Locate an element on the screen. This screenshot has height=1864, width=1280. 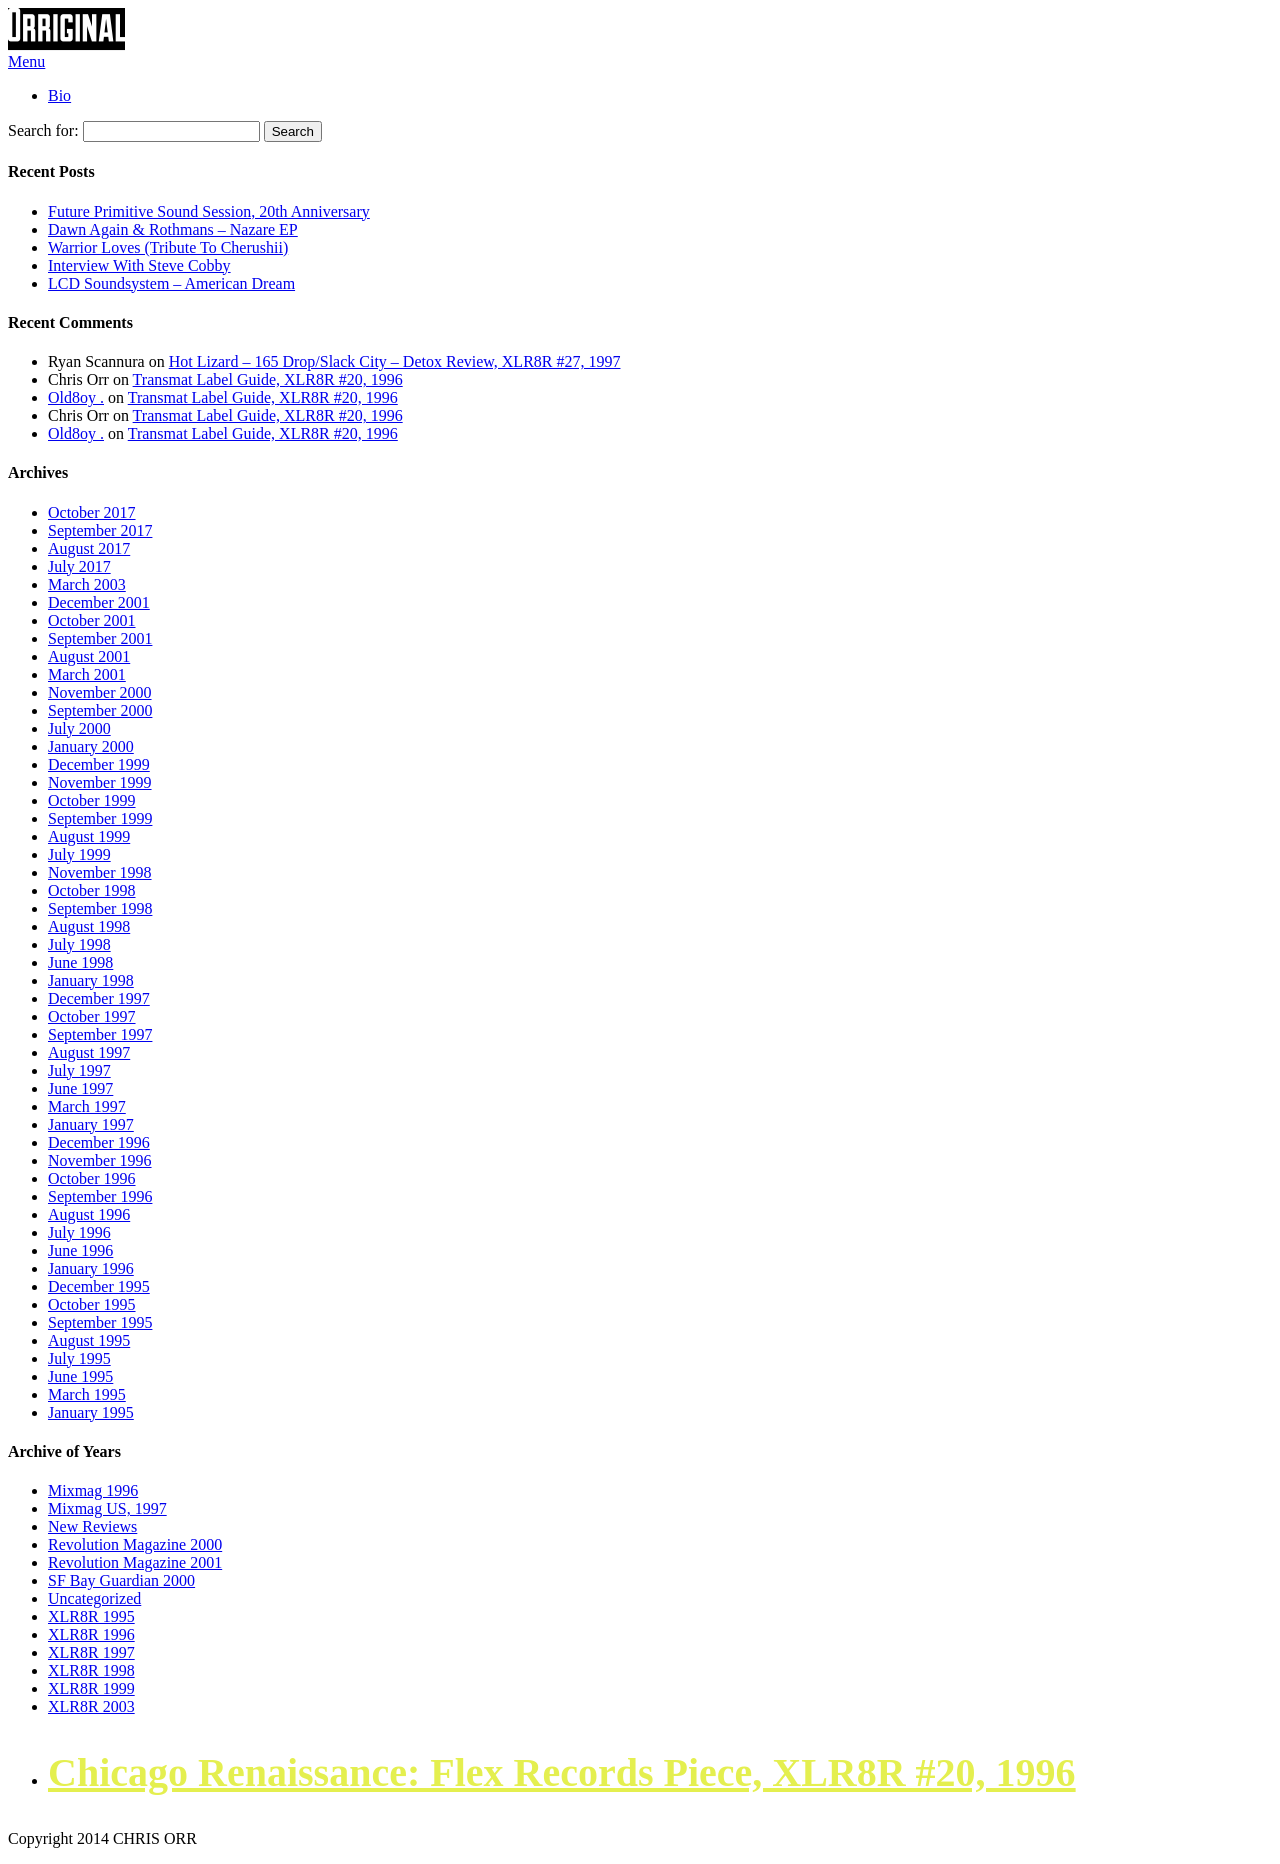
Mixmag 1996 is located at coordinates (93, 1490).